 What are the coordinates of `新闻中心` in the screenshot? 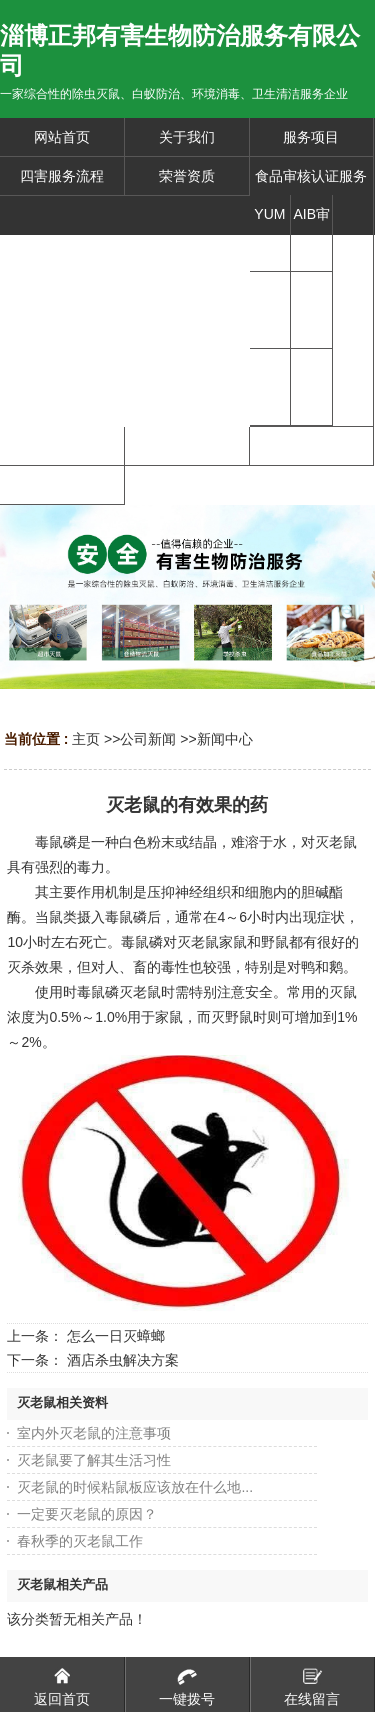 It's located at (225, 739).